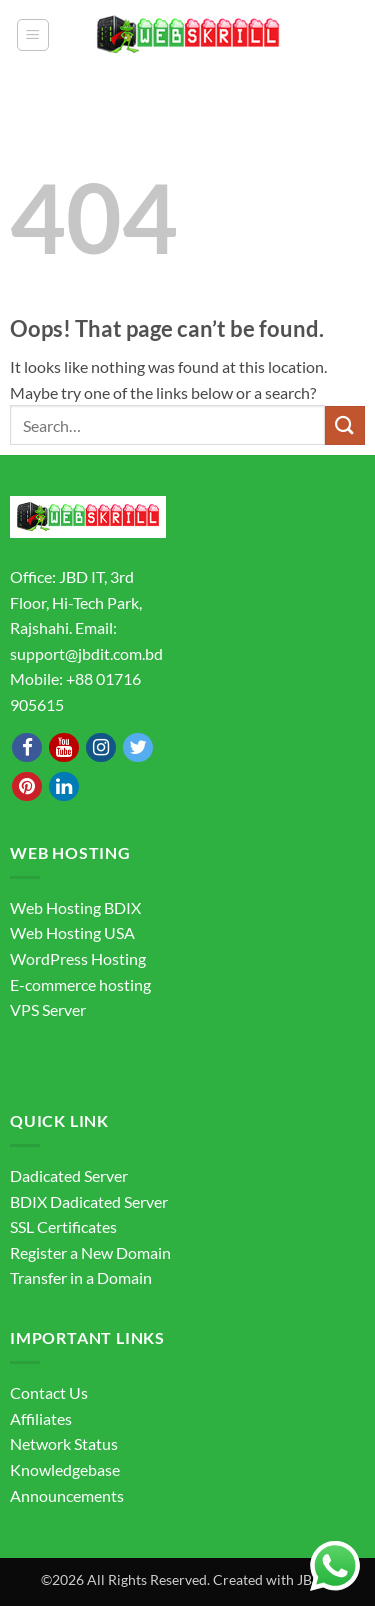  Describe the element at coordinates (64, 1443) in the screenshot. I see `Network Status` at that location.